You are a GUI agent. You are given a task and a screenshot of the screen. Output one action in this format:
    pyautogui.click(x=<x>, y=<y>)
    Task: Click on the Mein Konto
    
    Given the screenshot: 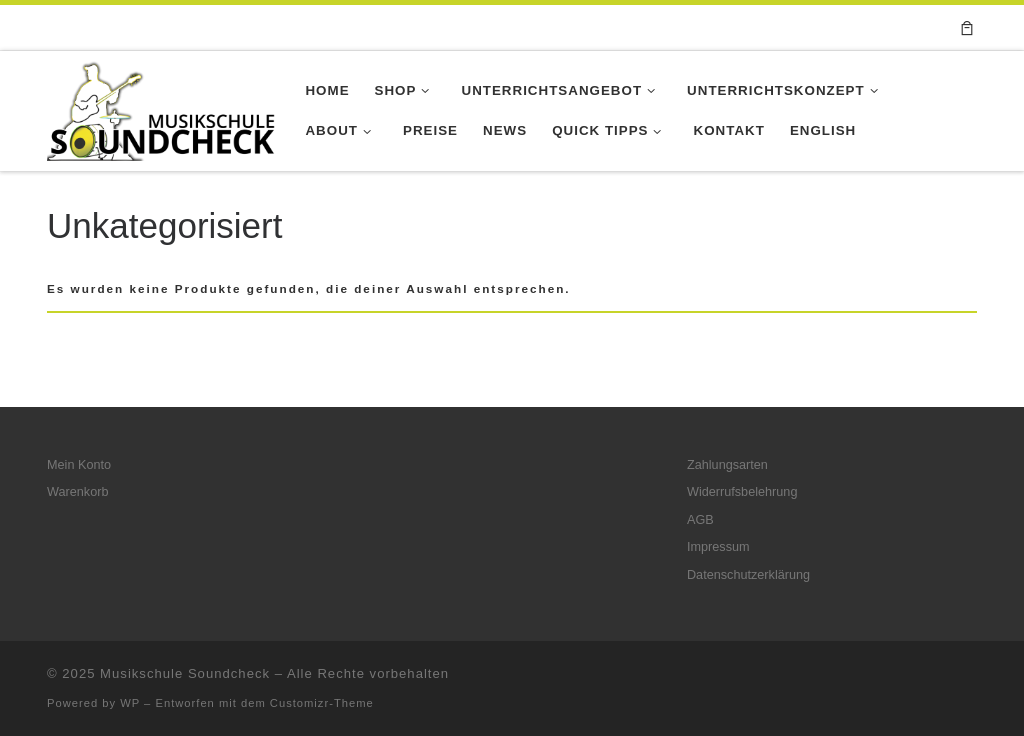 What is the action you would take?
    pyautogui.click(x=79, y=465)
    